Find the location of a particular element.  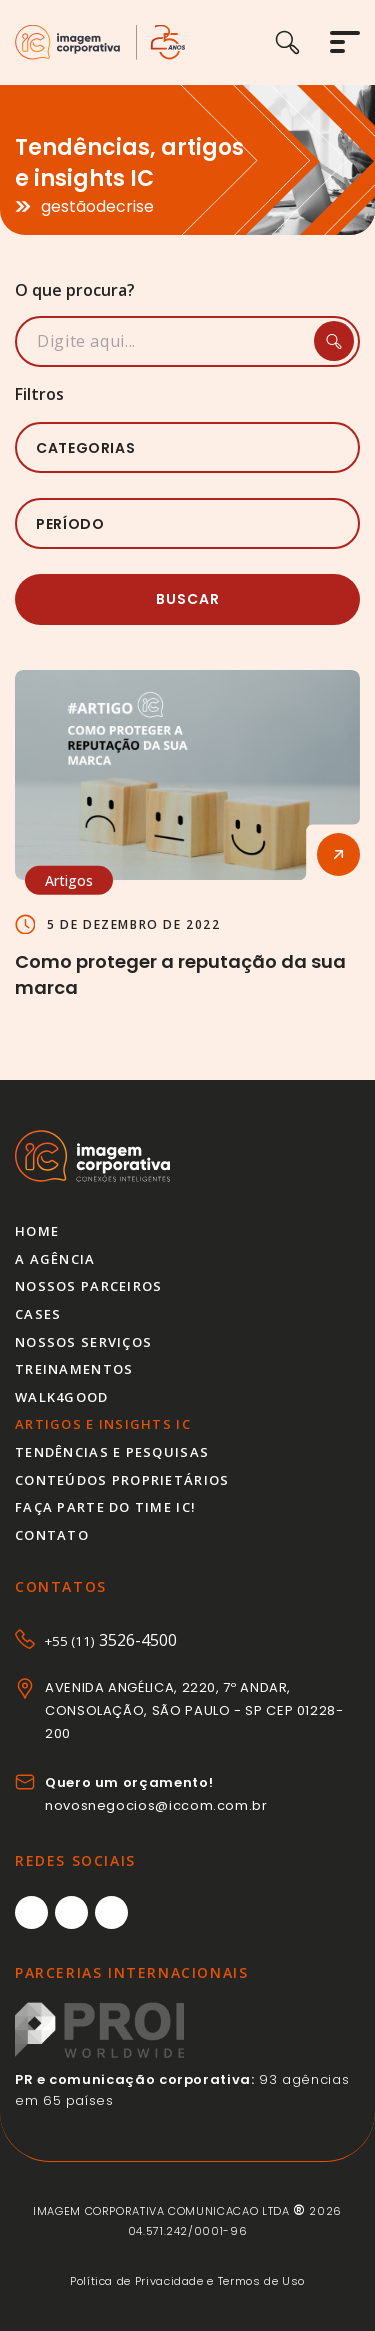

A agência is located at coordinates (55, 1259).